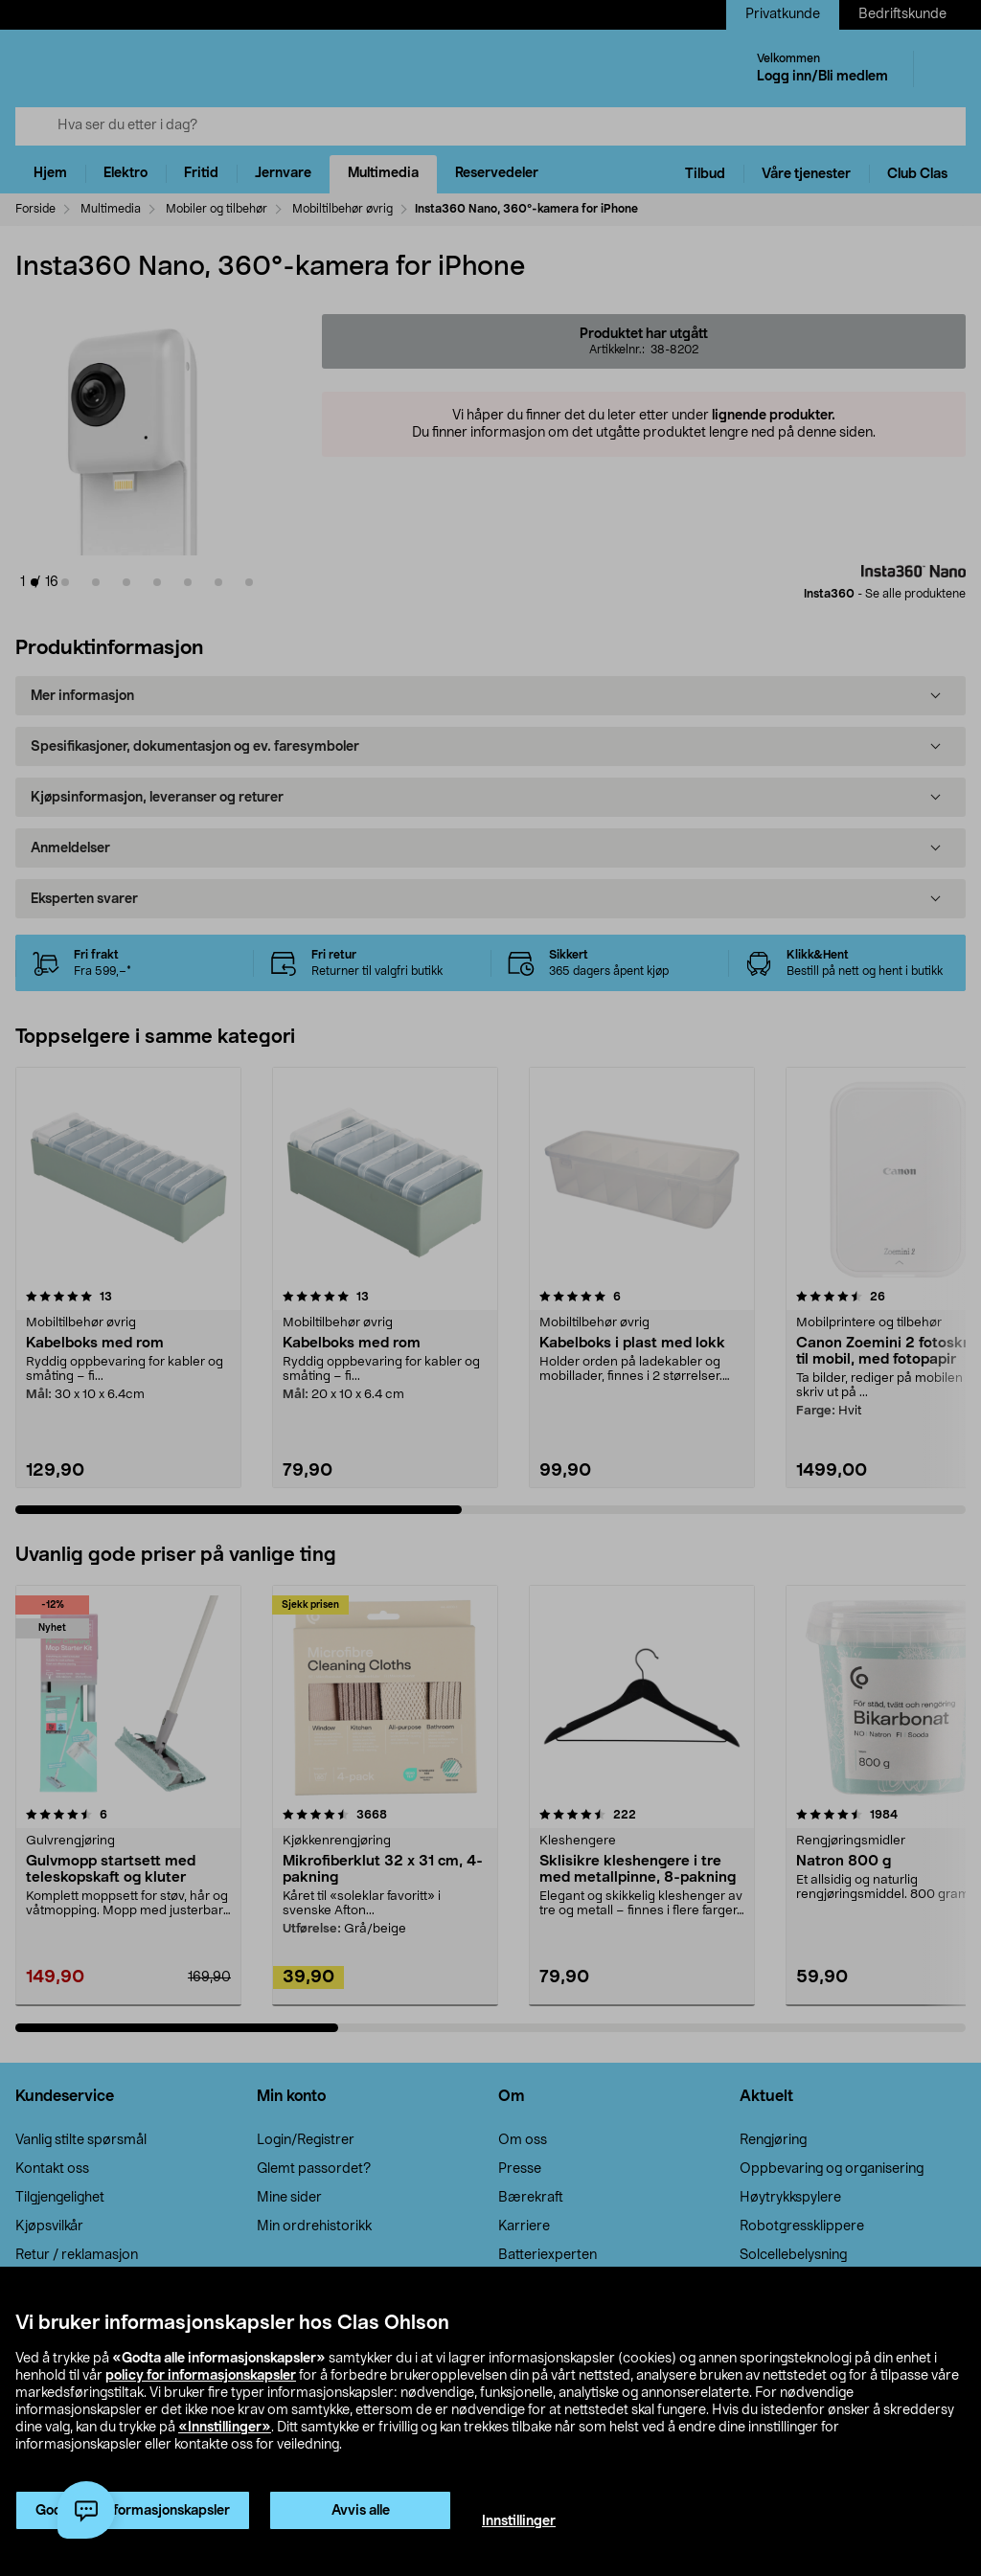  Describe the element at coordinates (200, 2376) in the screenshot. I see `policy for informasjonskapsler` at that location.